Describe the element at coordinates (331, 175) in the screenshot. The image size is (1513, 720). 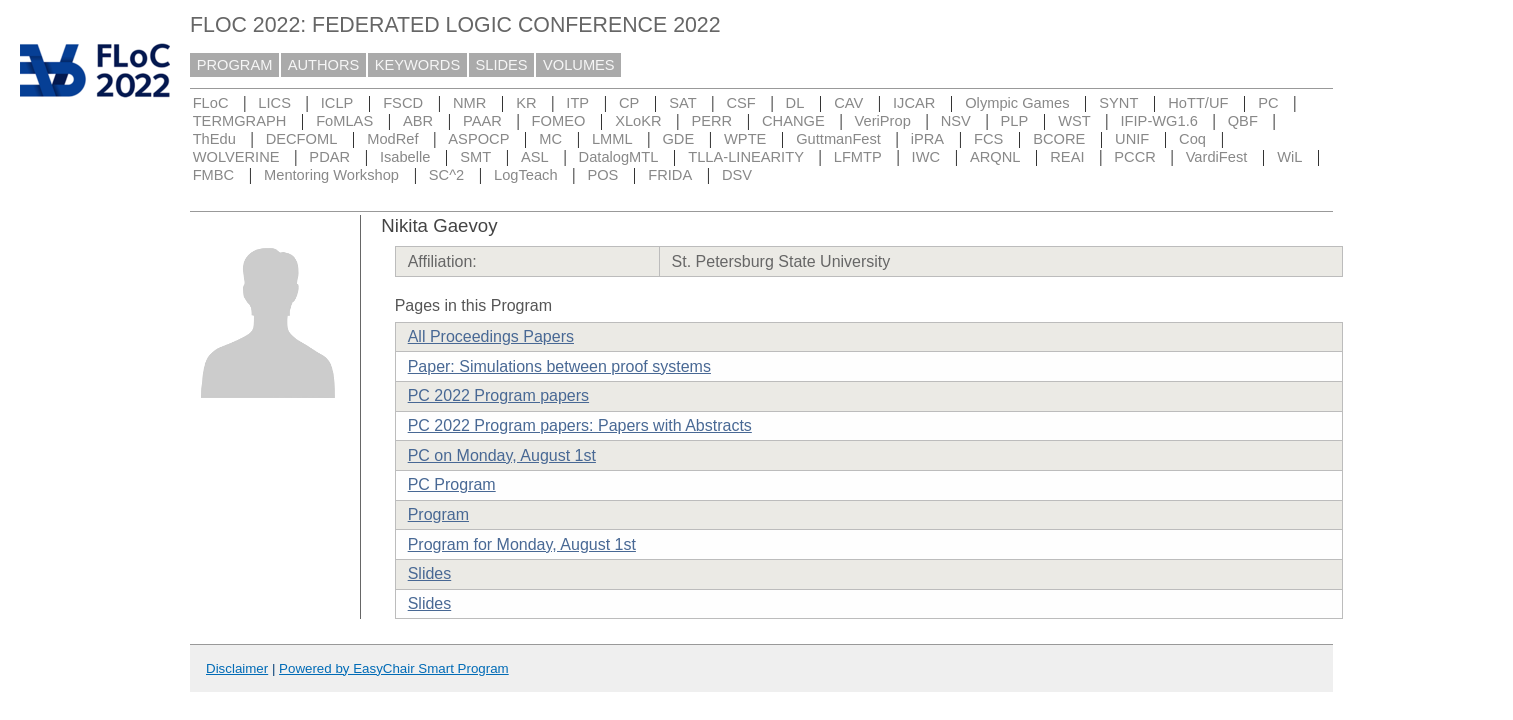
I see `Mentoring Workshop` at that location.